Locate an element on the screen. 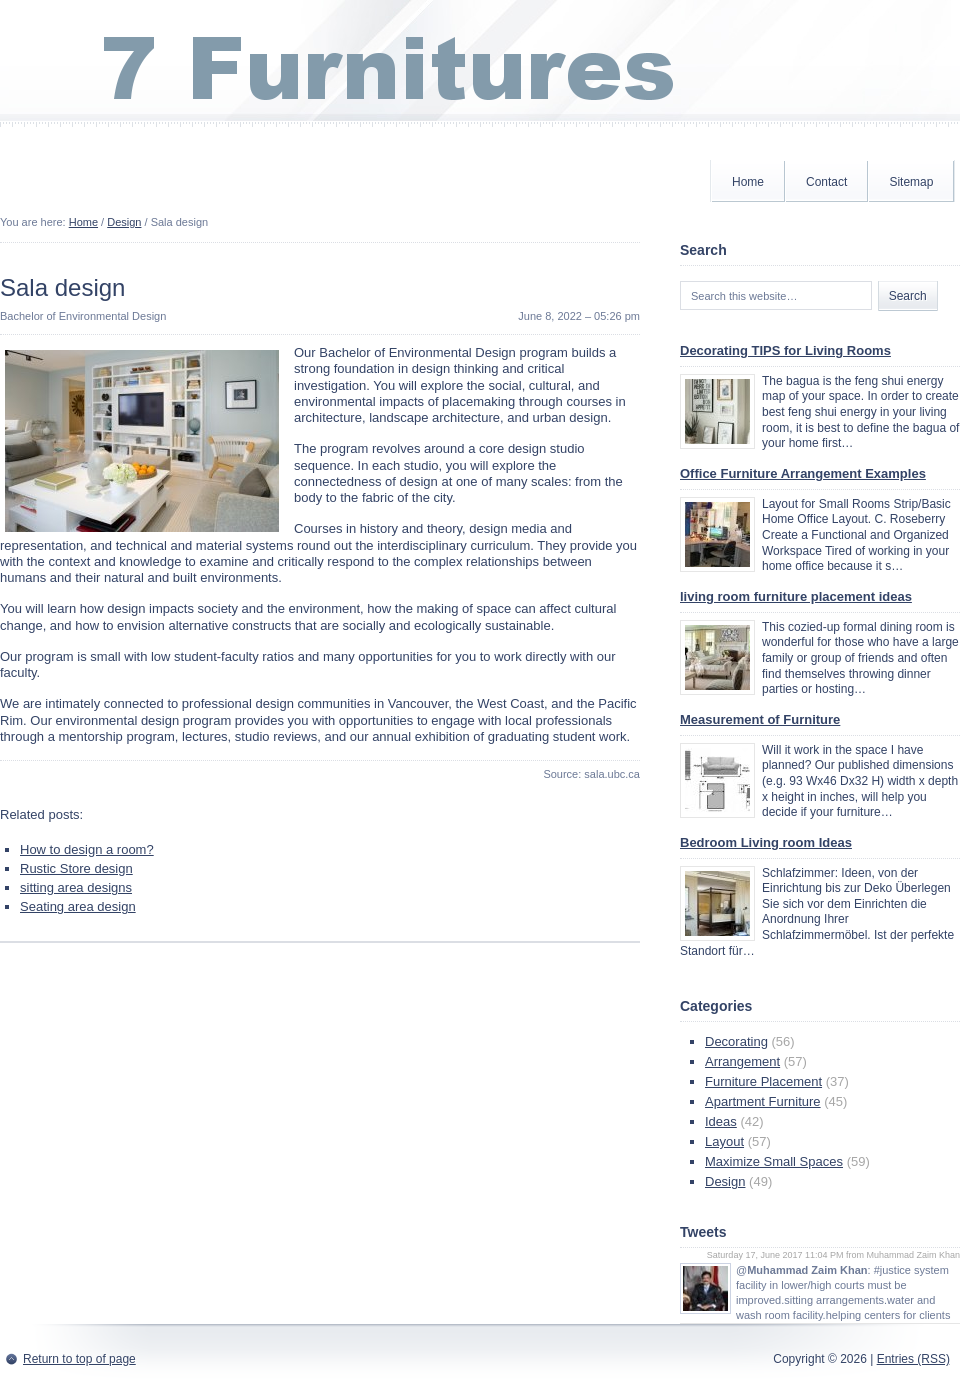  How to design a room? is located at coordinates (87, 849).